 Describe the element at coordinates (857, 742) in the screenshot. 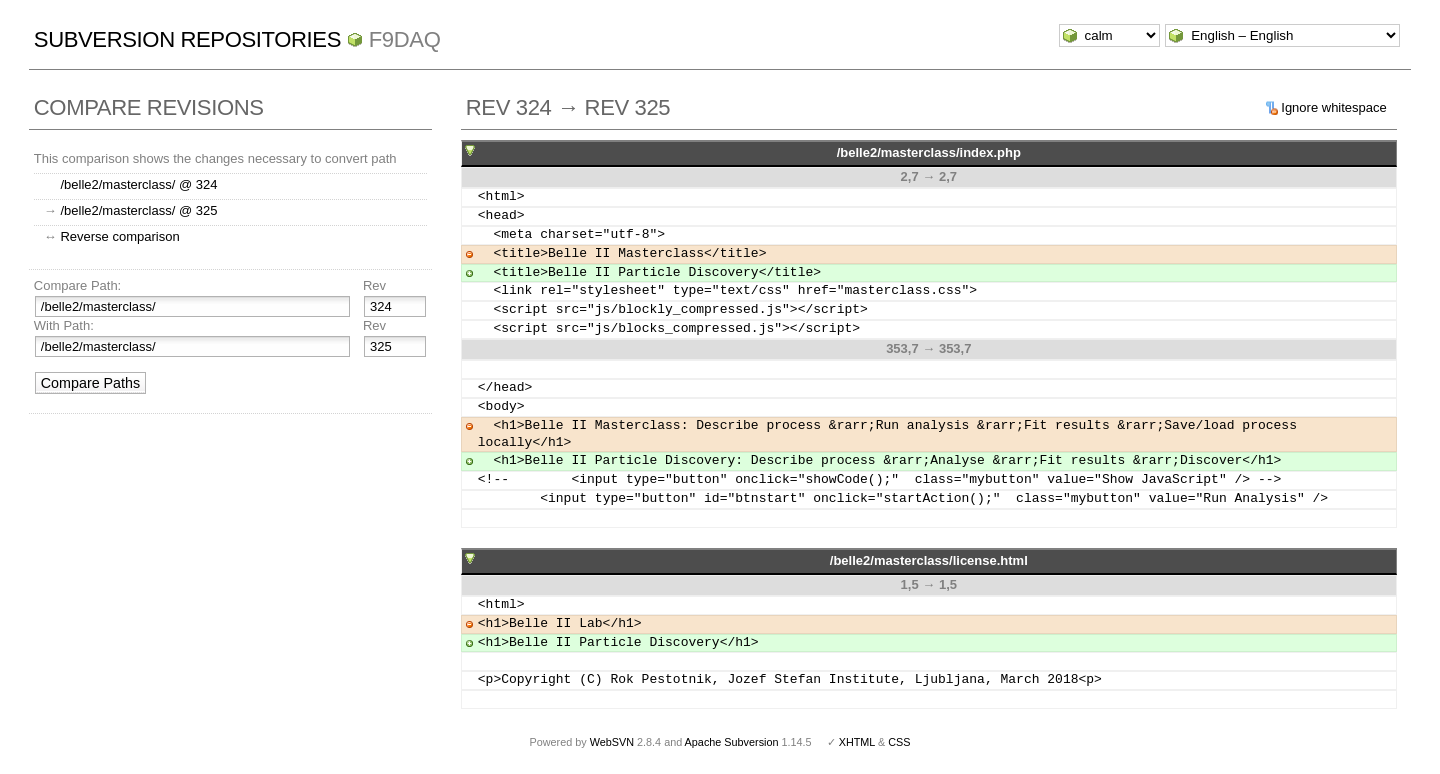

I see `XHTML` at that location.